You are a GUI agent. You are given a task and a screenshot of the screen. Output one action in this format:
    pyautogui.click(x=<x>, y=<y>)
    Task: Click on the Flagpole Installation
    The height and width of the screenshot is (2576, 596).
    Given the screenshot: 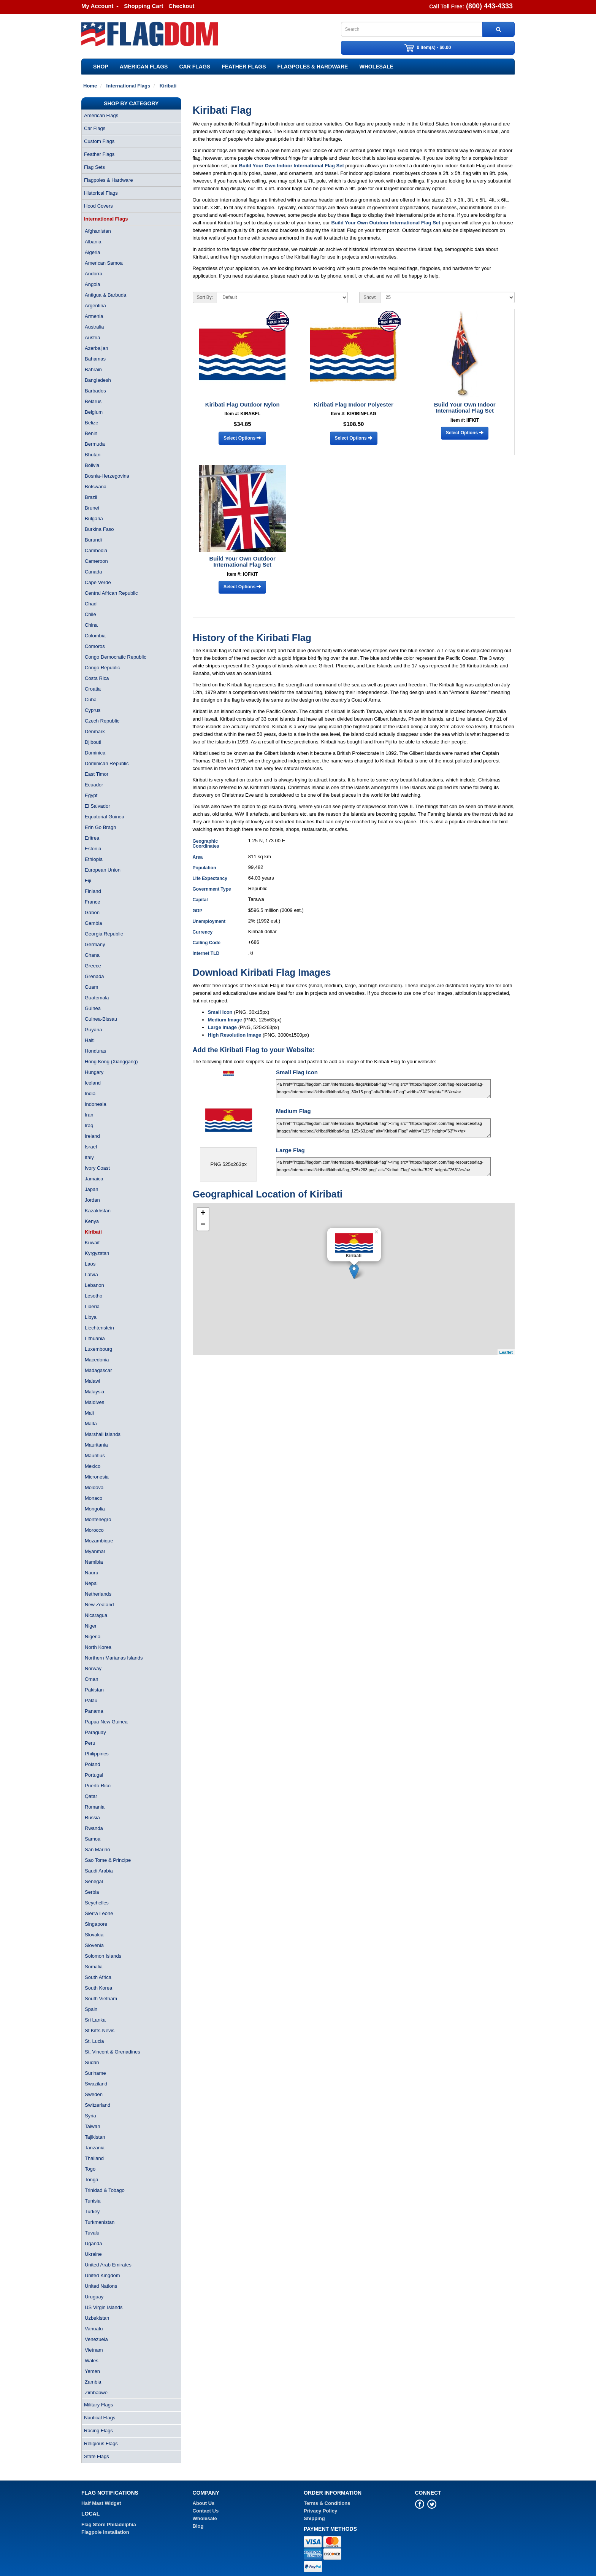 What is the action you would take?
    pyautogui.click(x=105, y=2532)
    